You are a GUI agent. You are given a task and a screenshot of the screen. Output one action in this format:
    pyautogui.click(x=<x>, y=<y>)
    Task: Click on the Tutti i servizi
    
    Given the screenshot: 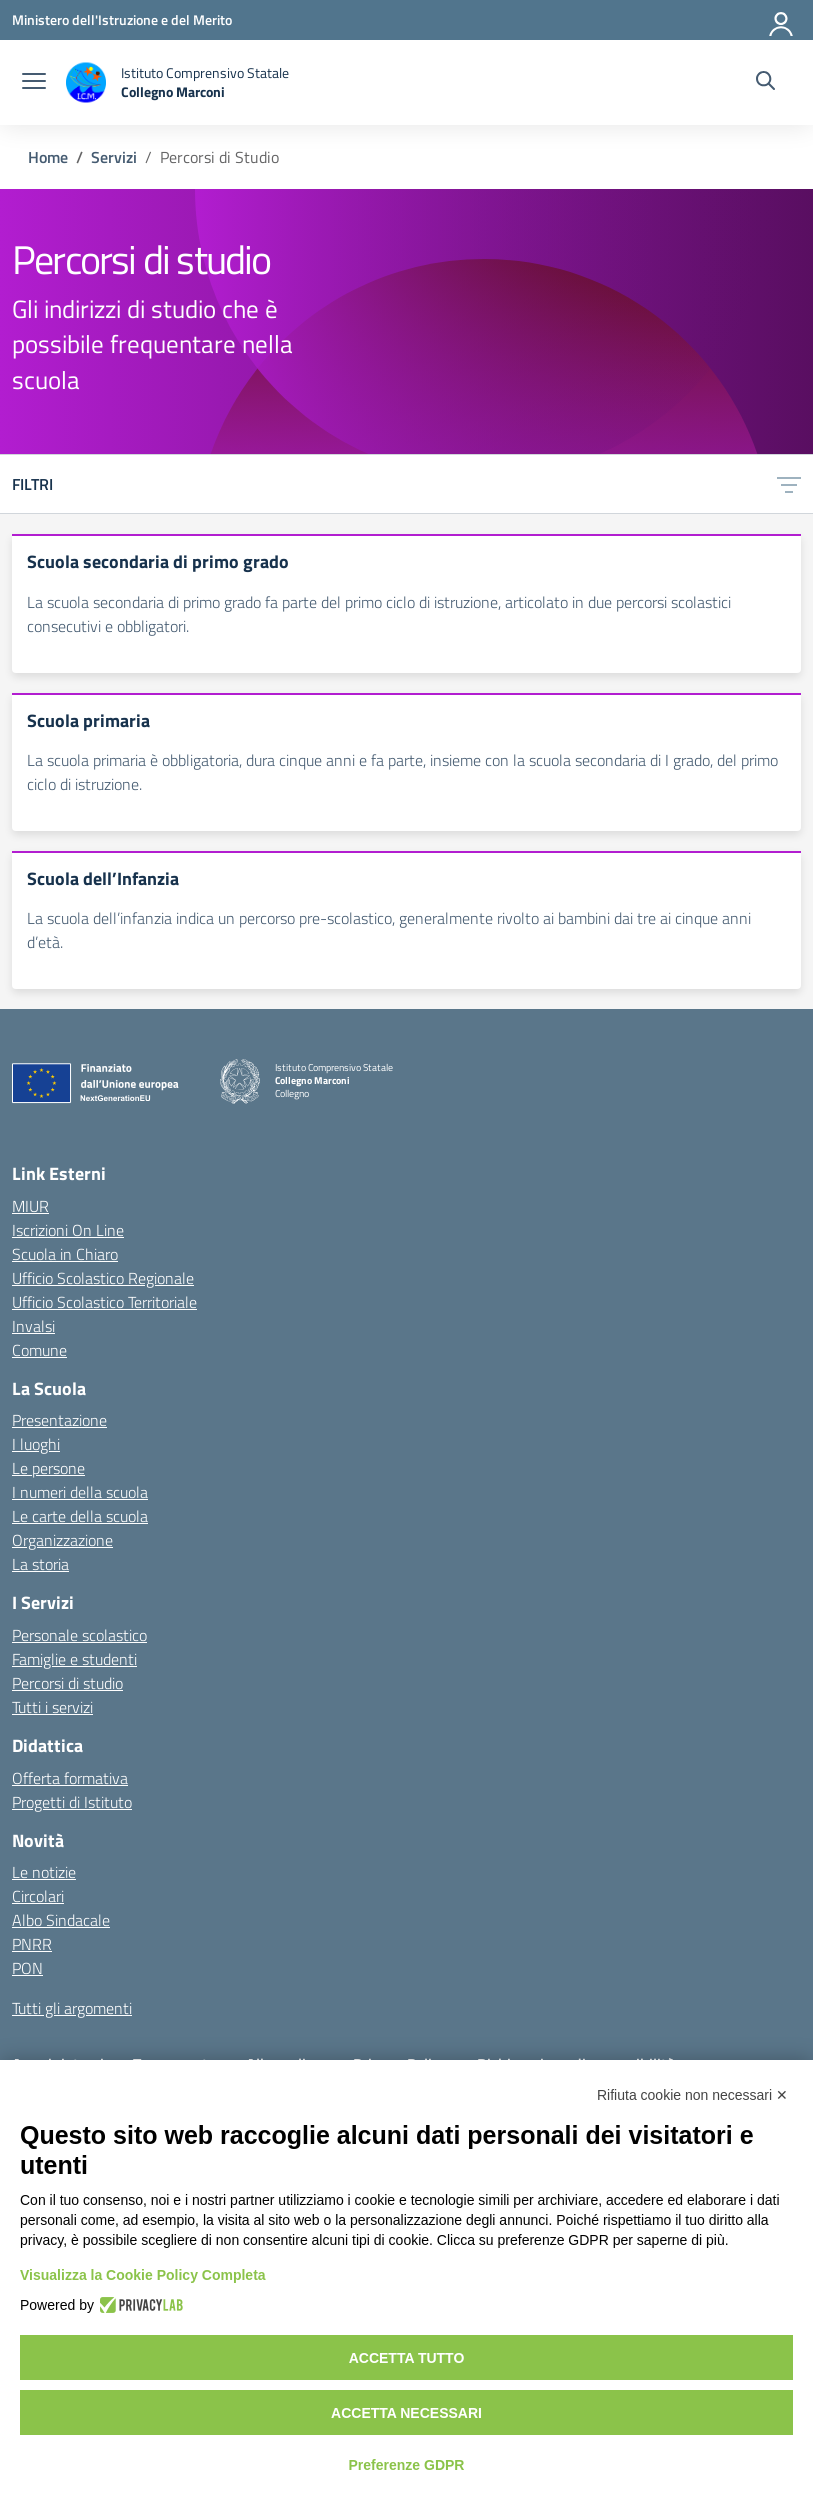 What is the action you would take?
    pyautogui.click(x=52, y=1707)
    